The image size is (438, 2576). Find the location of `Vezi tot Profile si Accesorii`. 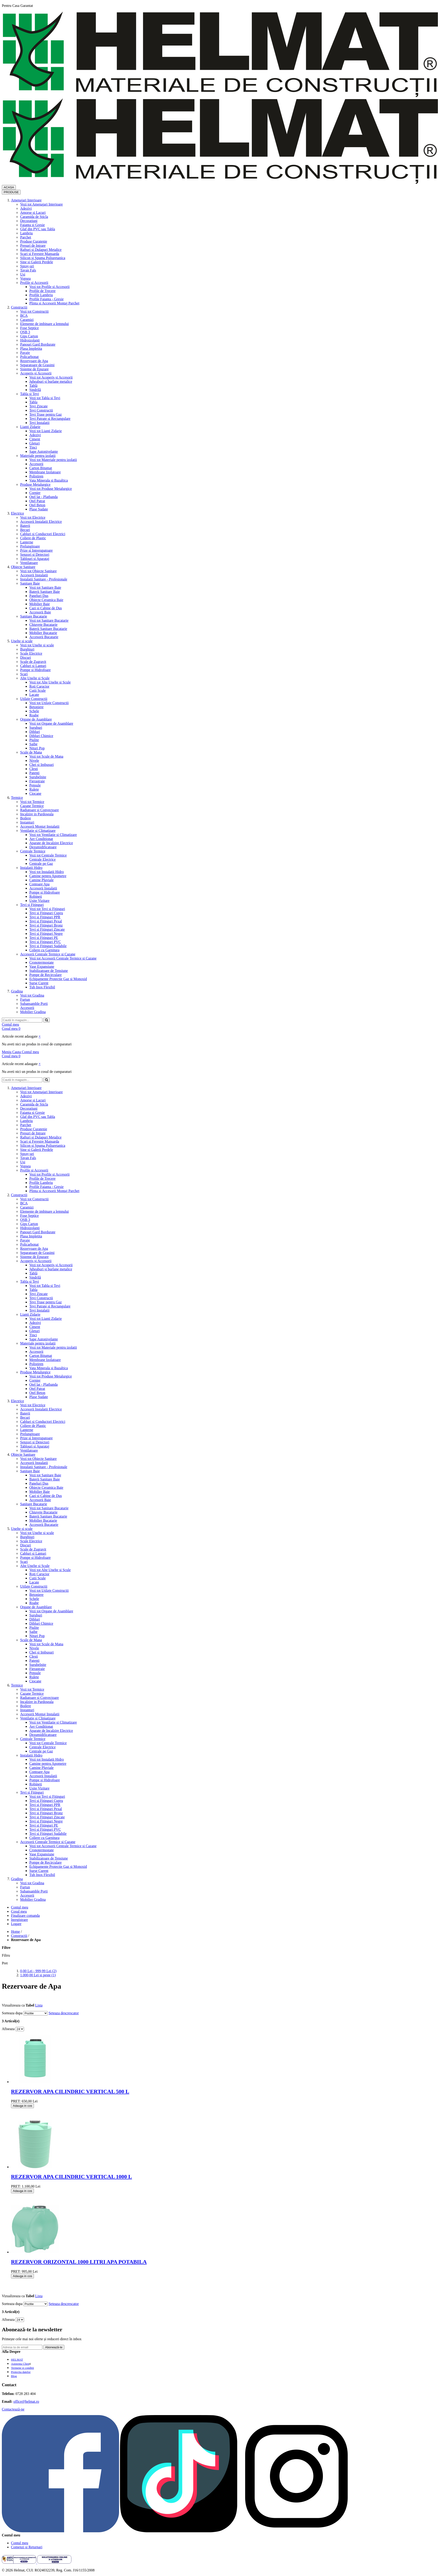

Vezi tot Profile si Accesorii is located at coordinates (49, 287).